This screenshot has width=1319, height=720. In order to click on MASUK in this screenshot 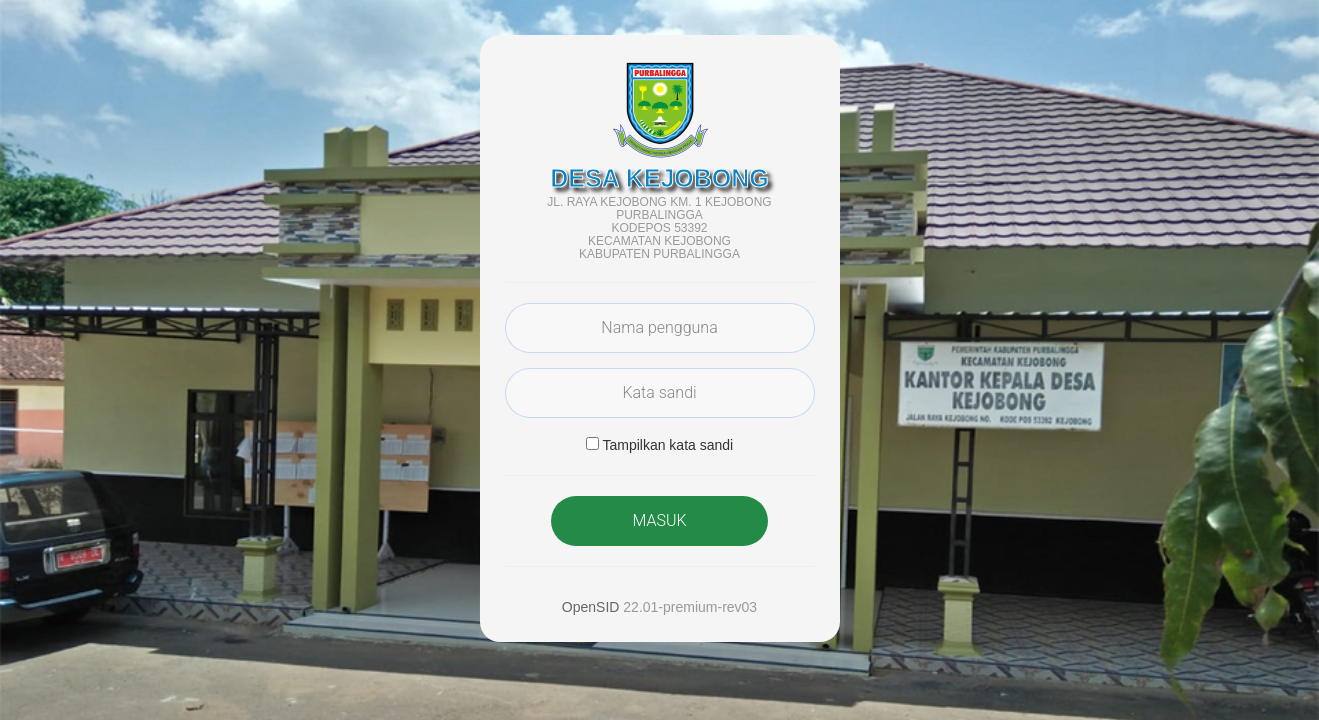, I will do `click(659, 520)`.